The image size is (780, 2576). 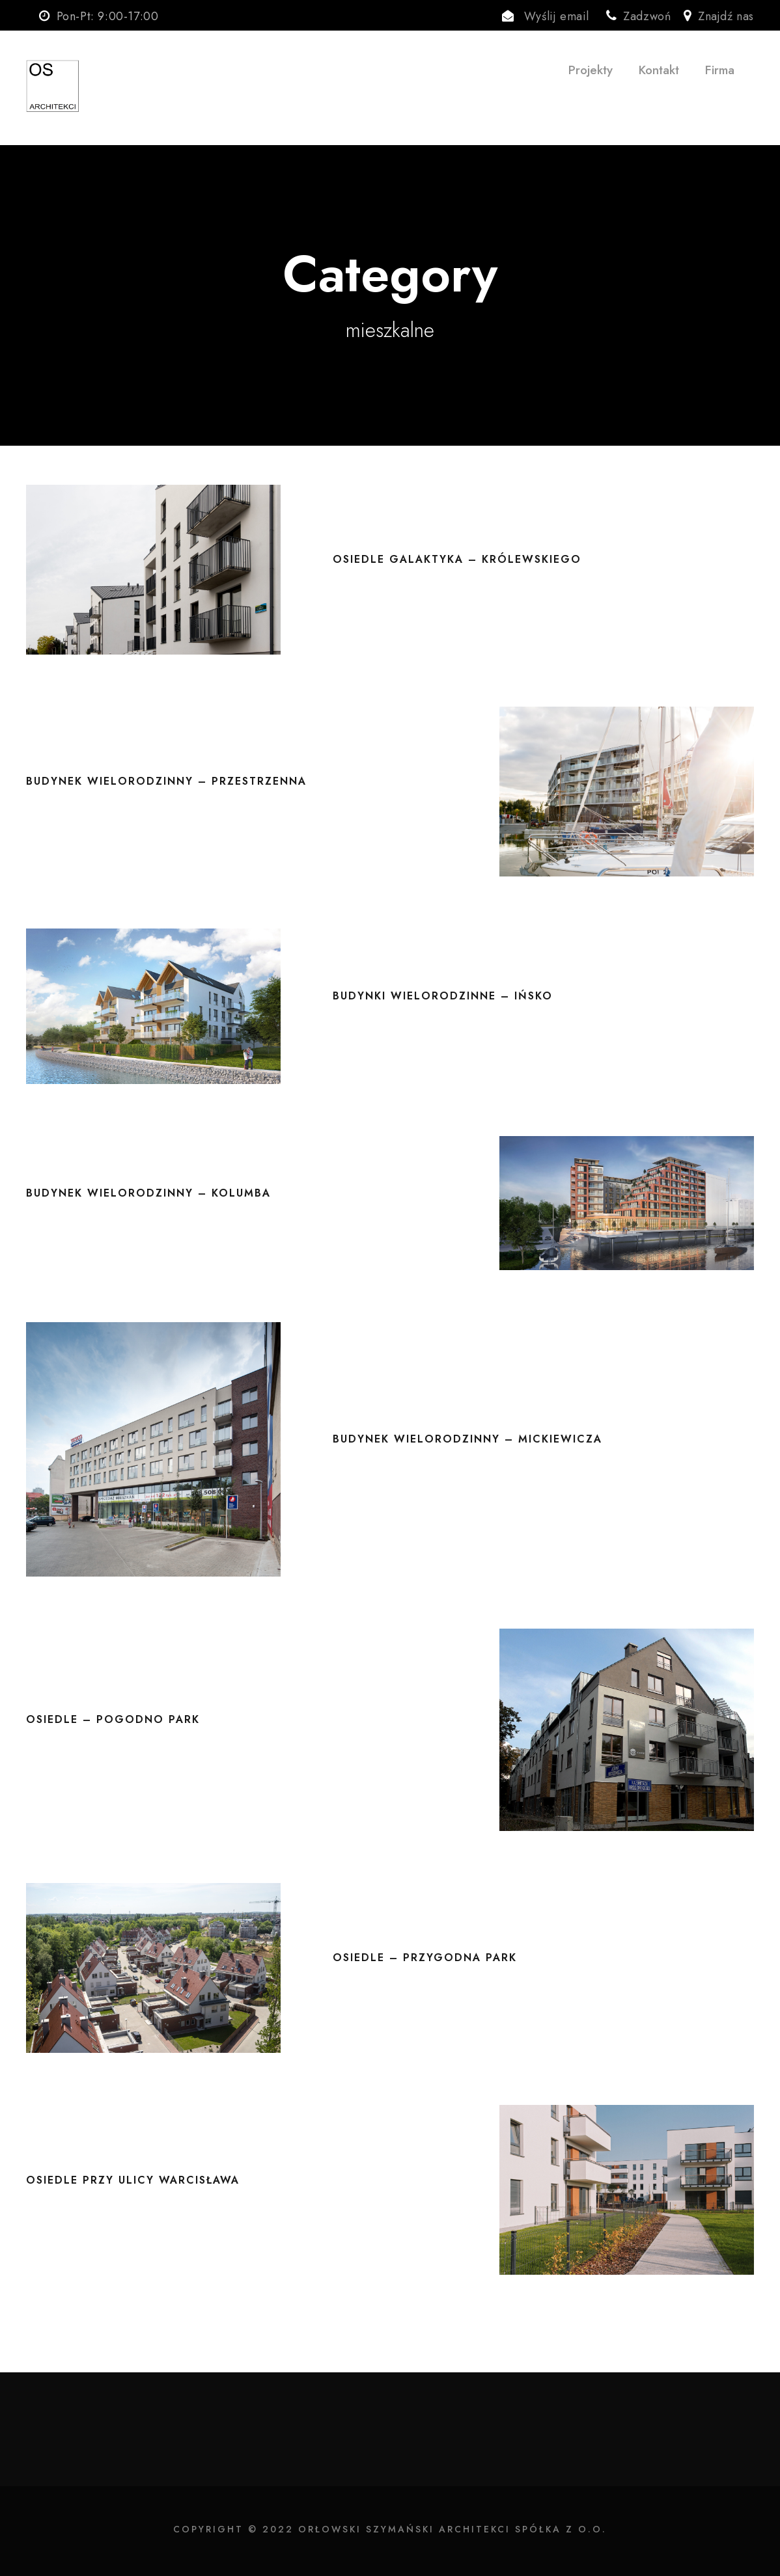 What do you see at coordinates (166, 781) in the screenshot?
I see `Budynek wielorodzinny – Przestrzenna` at bounding box center [166, 781].